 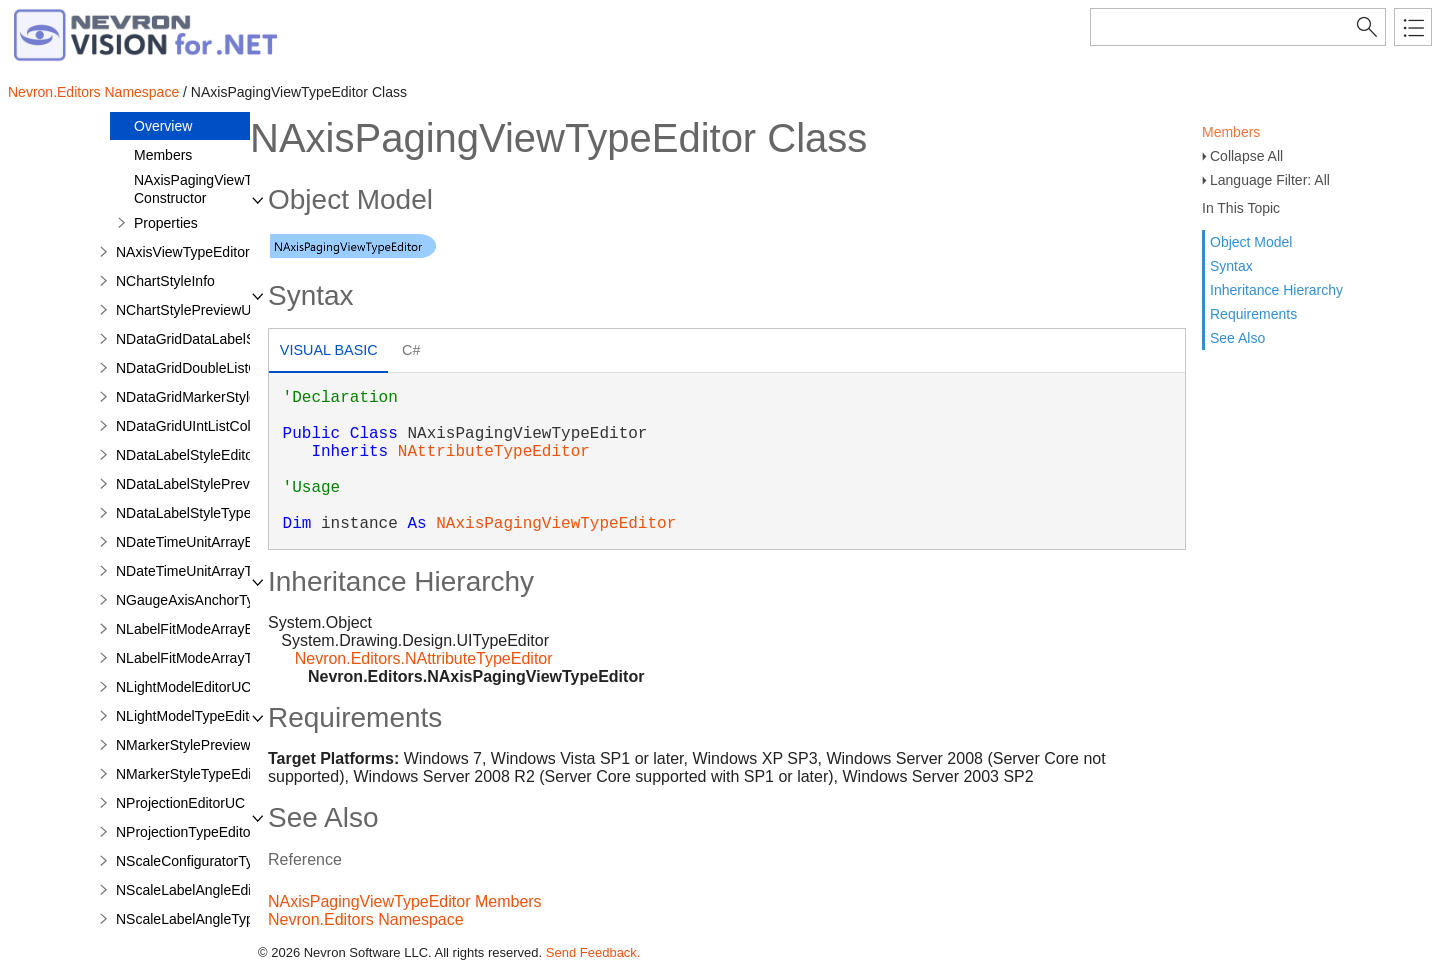 What do you see at coordinates (183, 252) in the screenshot?
I see `NAxisViewTypeEditor` at bounding box center [183, 252].